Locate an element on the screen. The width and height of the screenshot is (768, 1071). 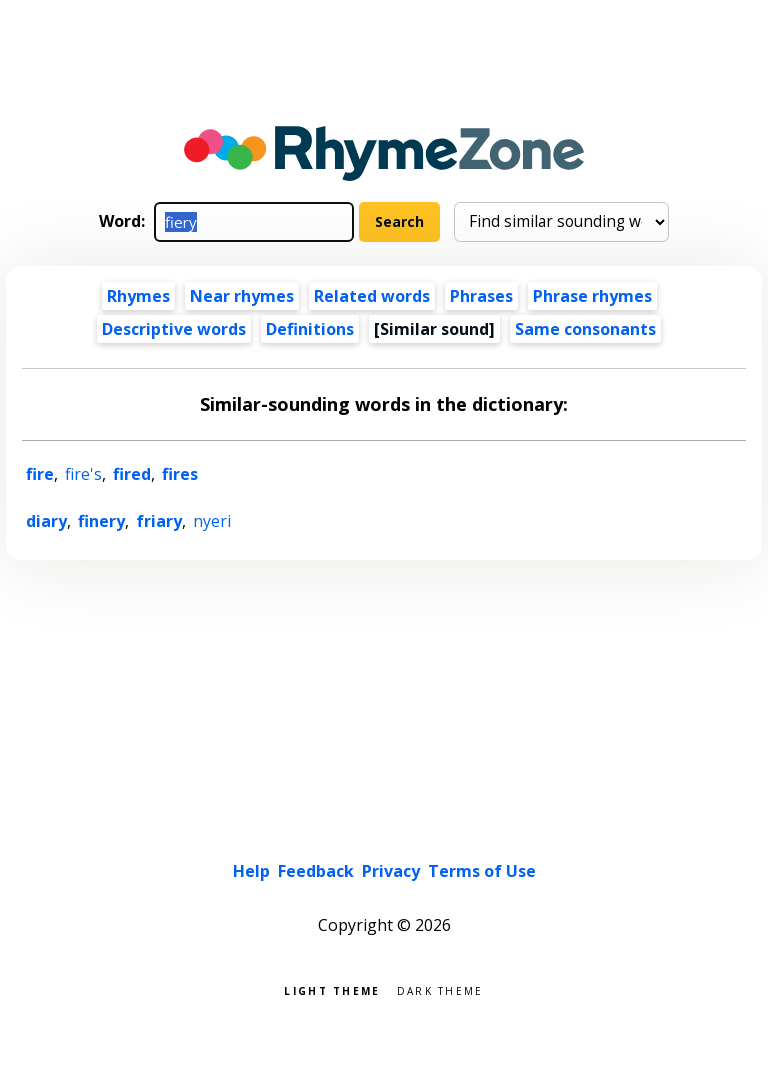
fires is located at coordinates (180, 474).